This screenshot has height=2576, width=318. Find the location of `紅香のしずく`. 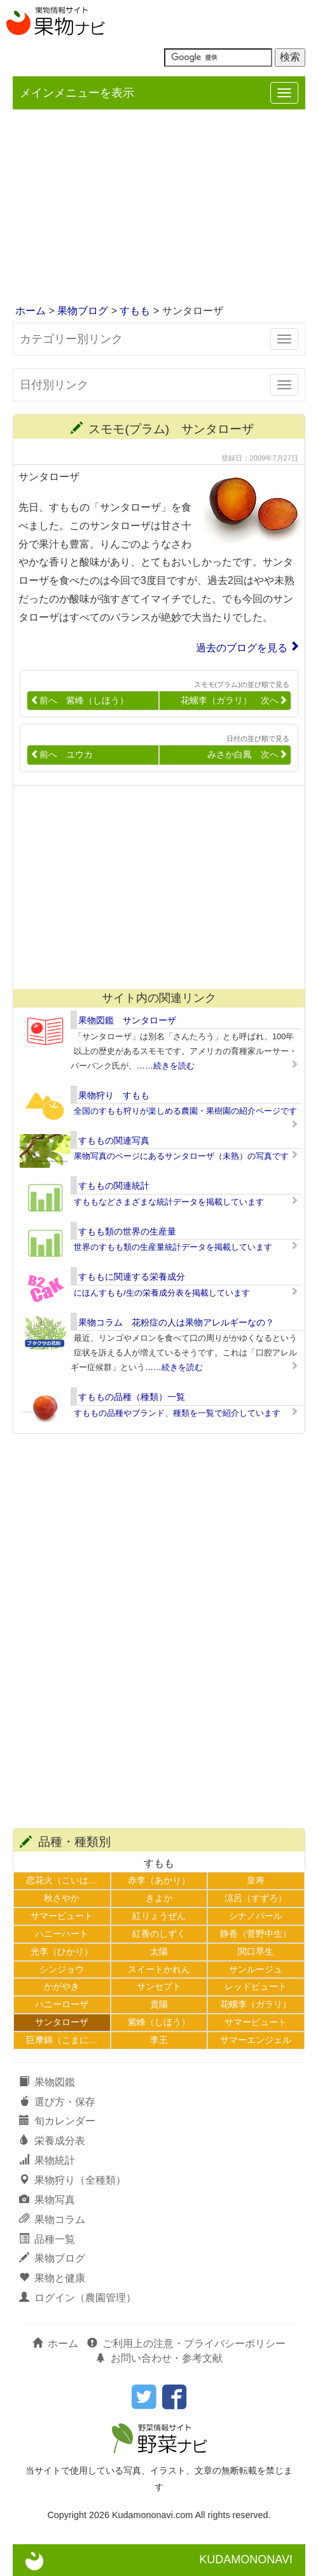

紅香のしずく is located at coordinates (159, 1934).